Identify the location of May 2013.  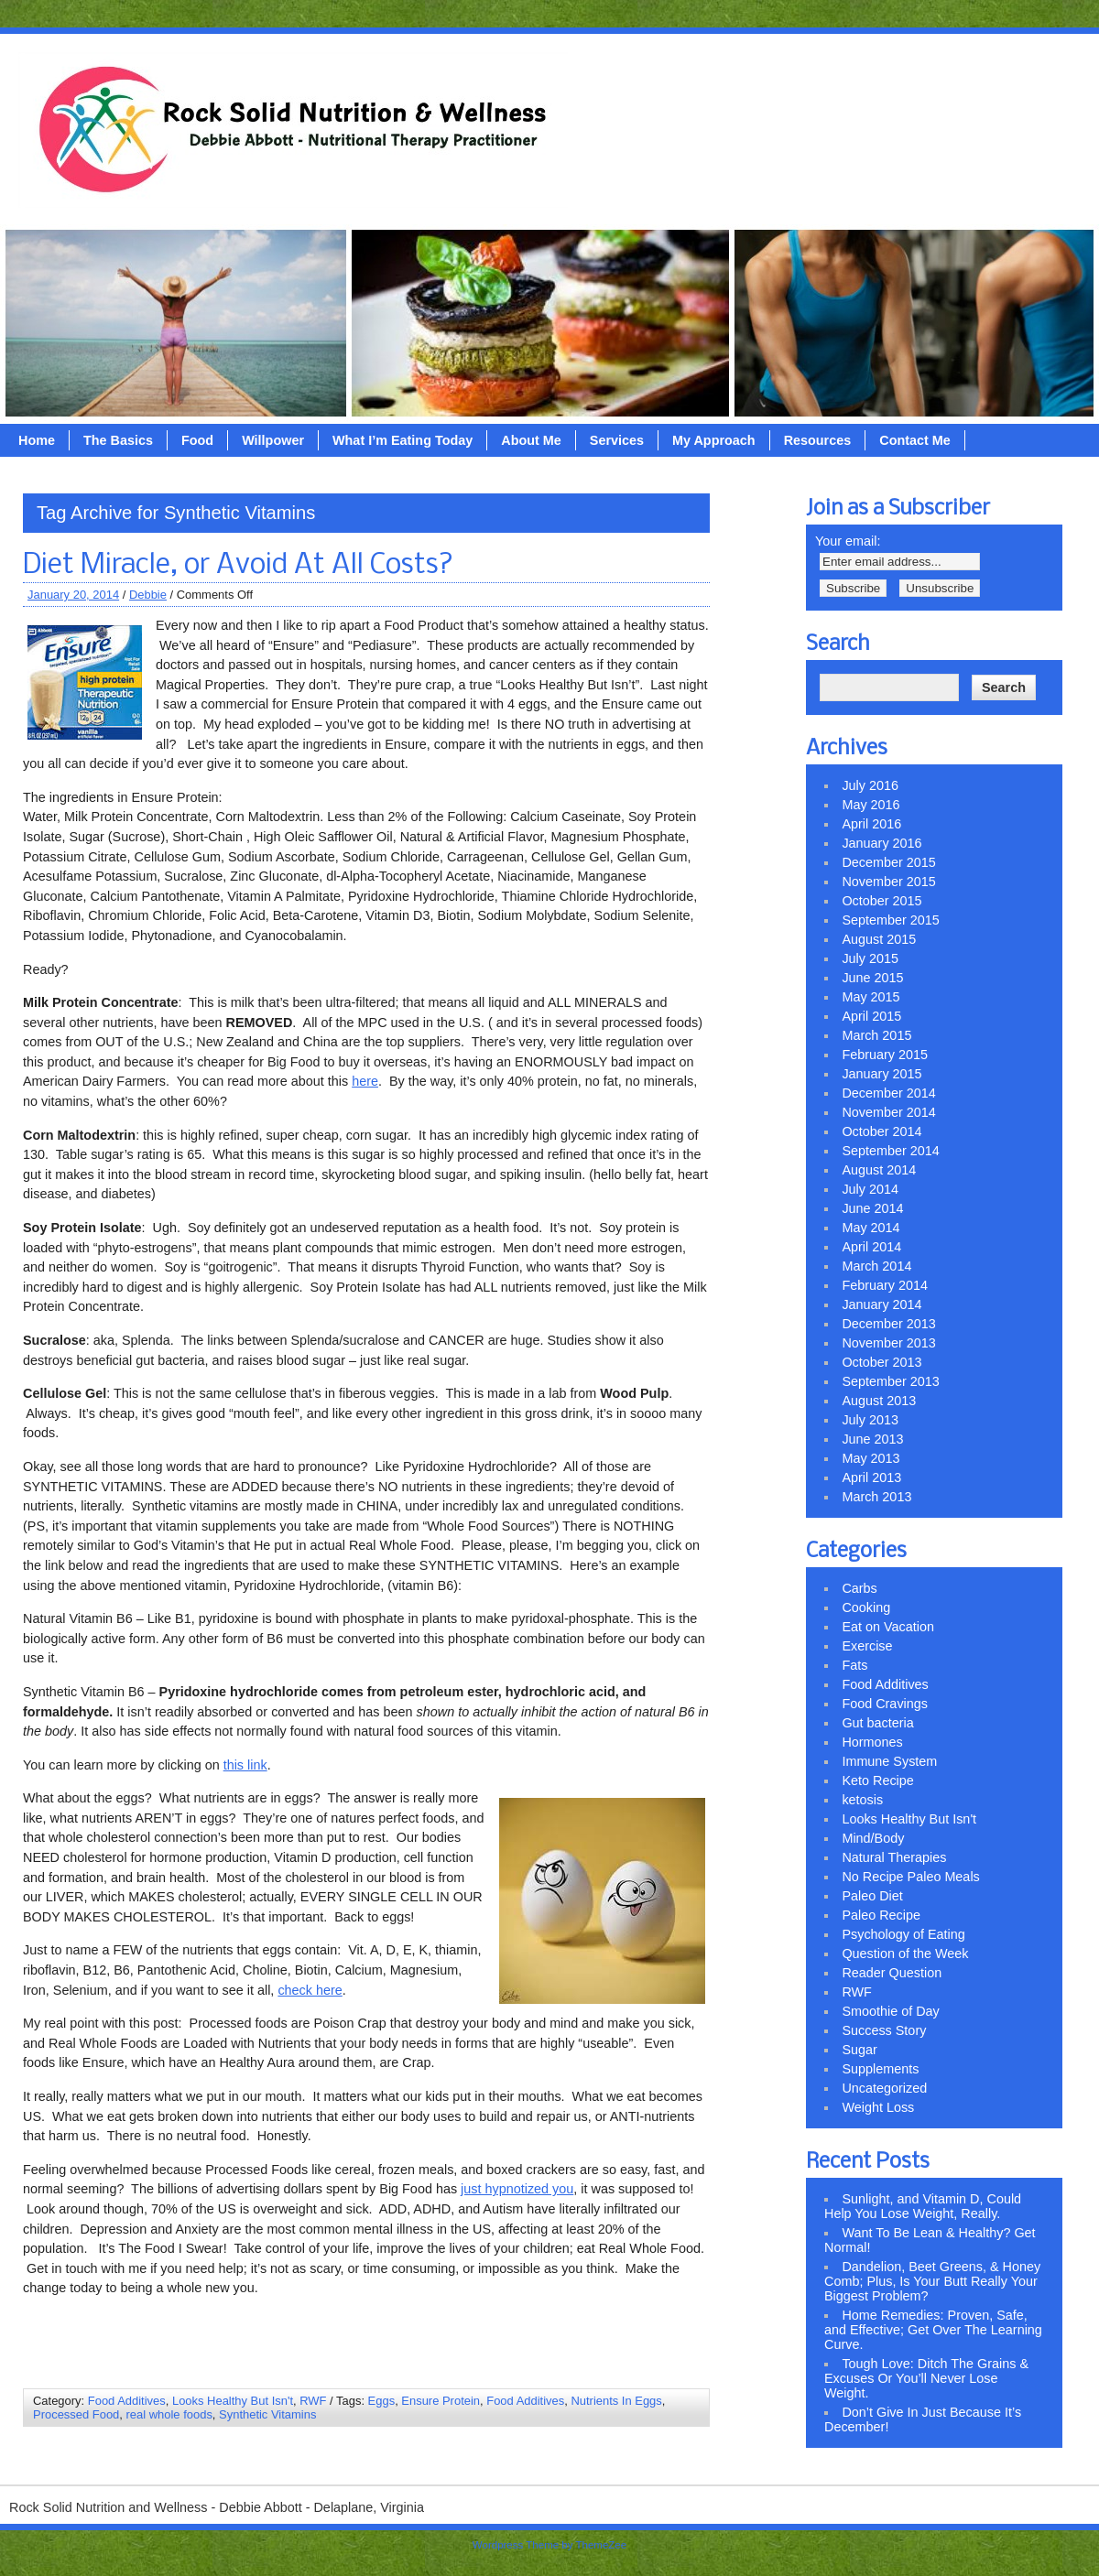
(870, 1458).